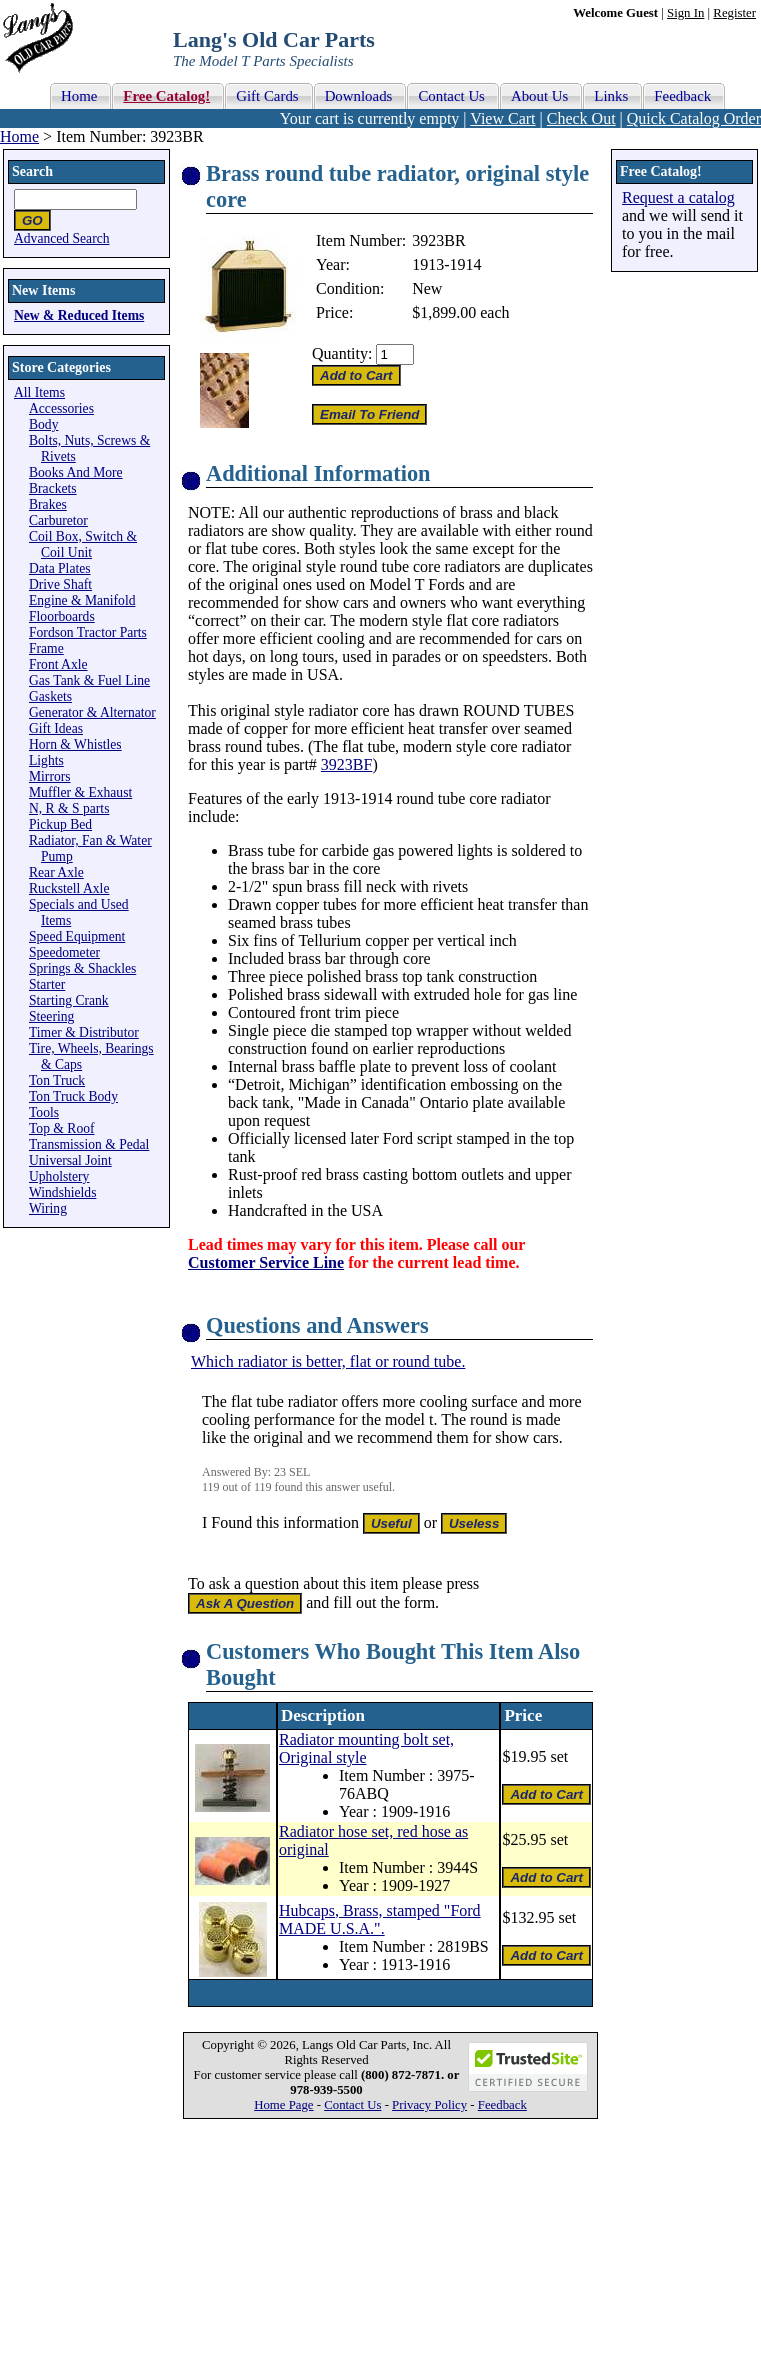  Describe the element at coordinates (50, 776) in the screenshot. I see `Mirrors` at that location.